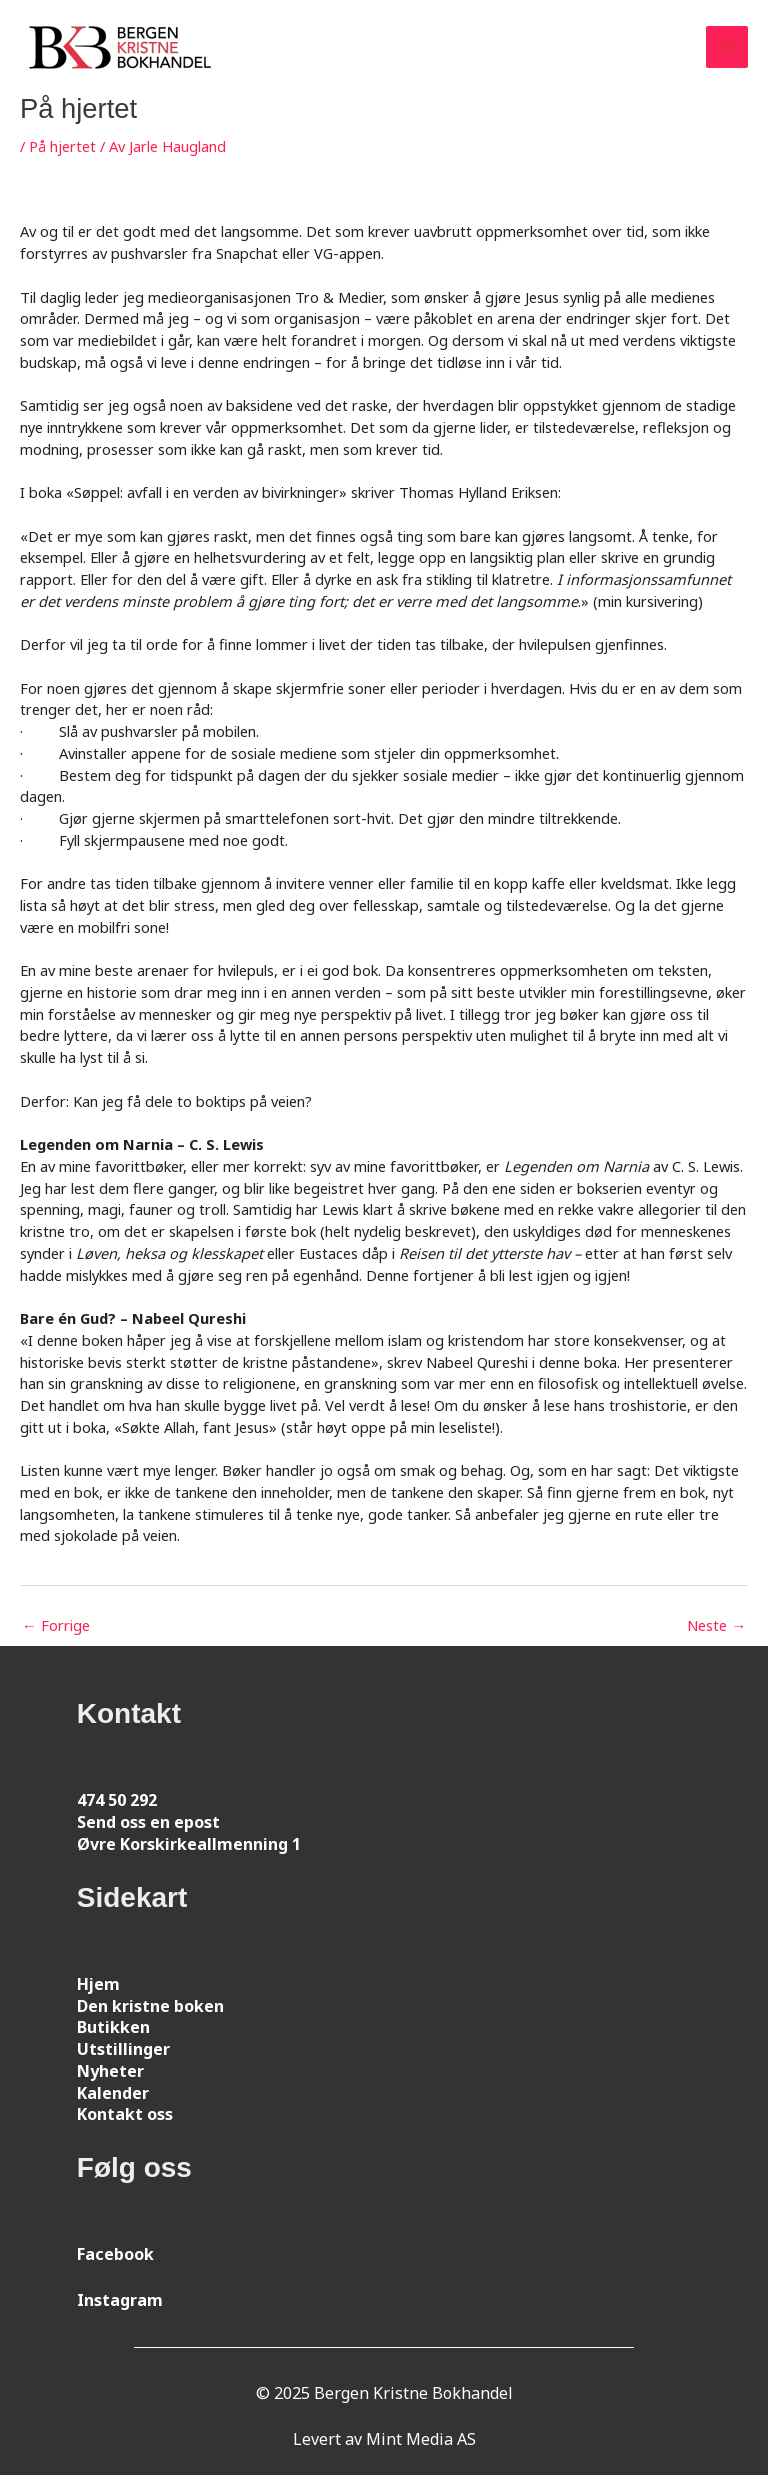 This screenshot has height=2475, width=768. What do you see at coordinates (716, 1625) in the screenshot?
I see `Neste` at bounding box center [716, 1625].